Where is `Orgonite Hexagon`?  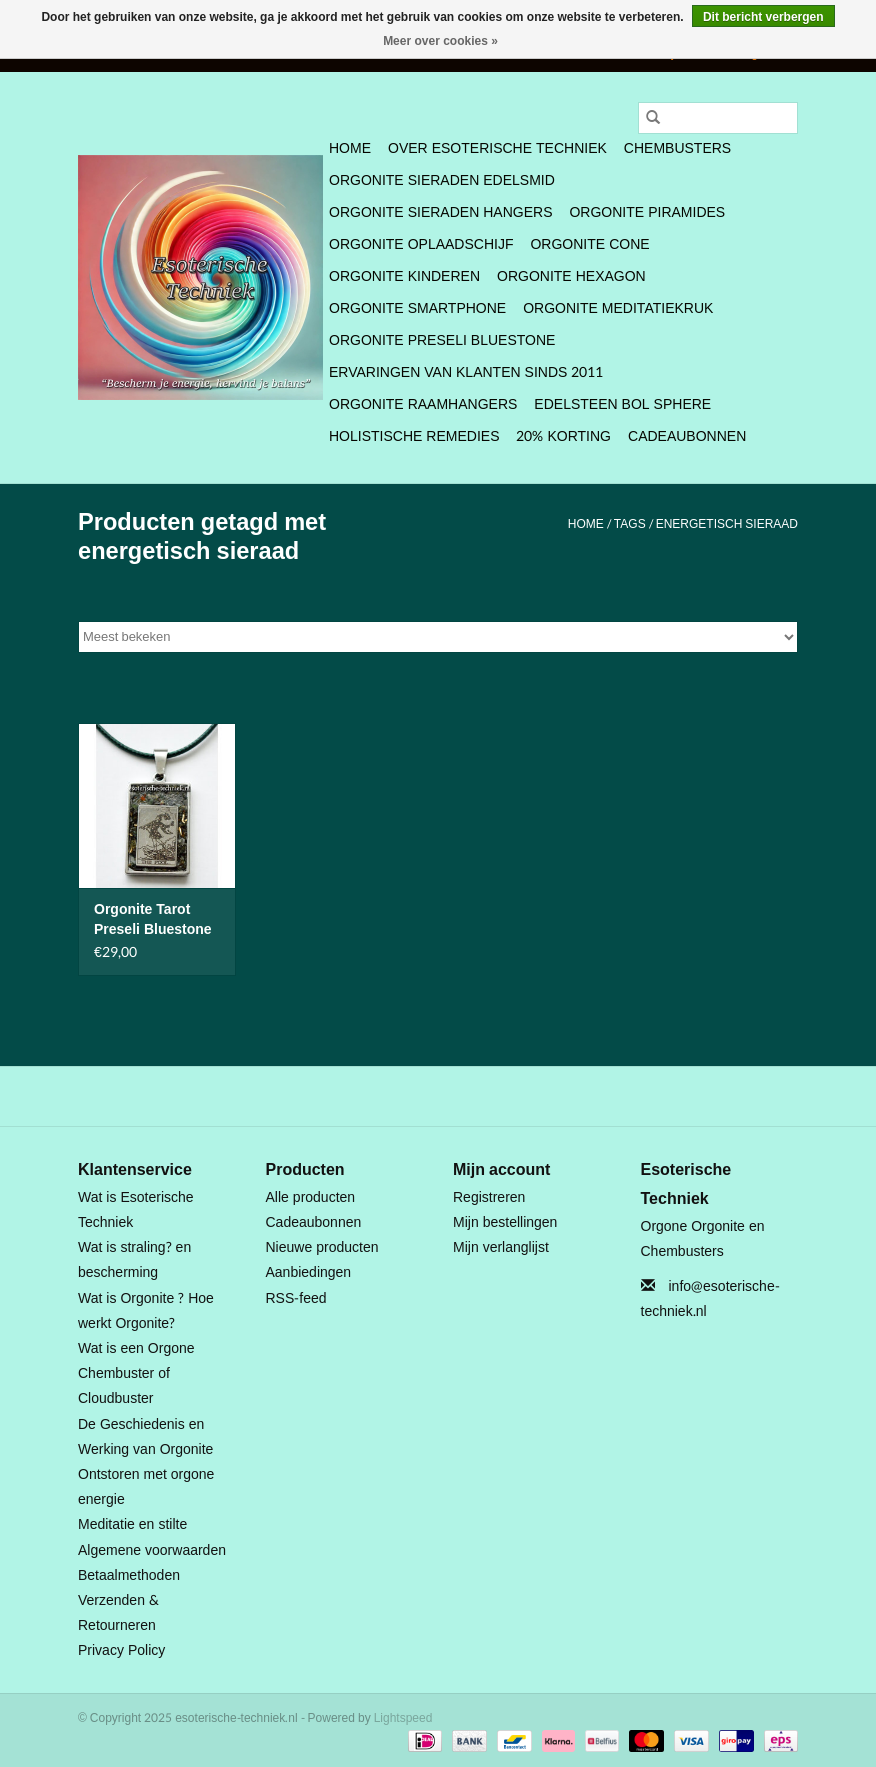 Orgonite Hexagon is located at coordinates (571, 276).